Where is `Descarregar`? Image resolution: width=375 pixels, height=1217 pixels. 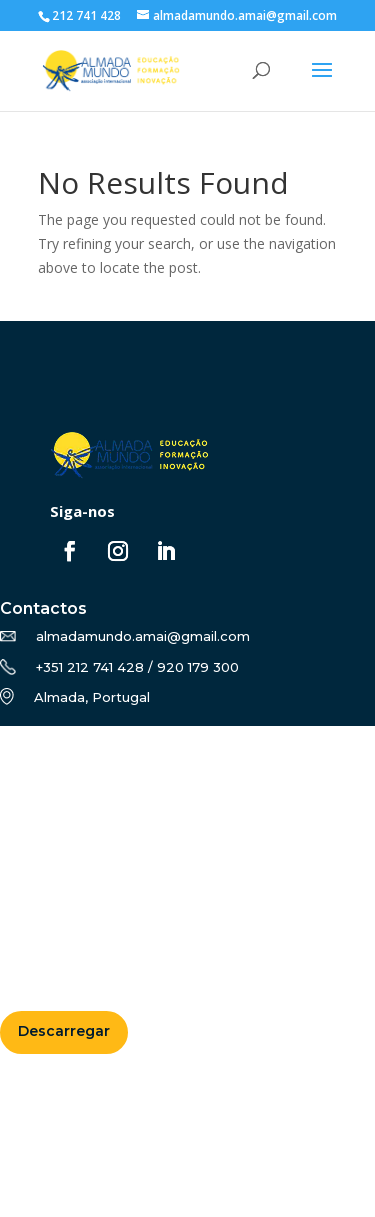 Descarregar is located at coordinates (64, 1031).